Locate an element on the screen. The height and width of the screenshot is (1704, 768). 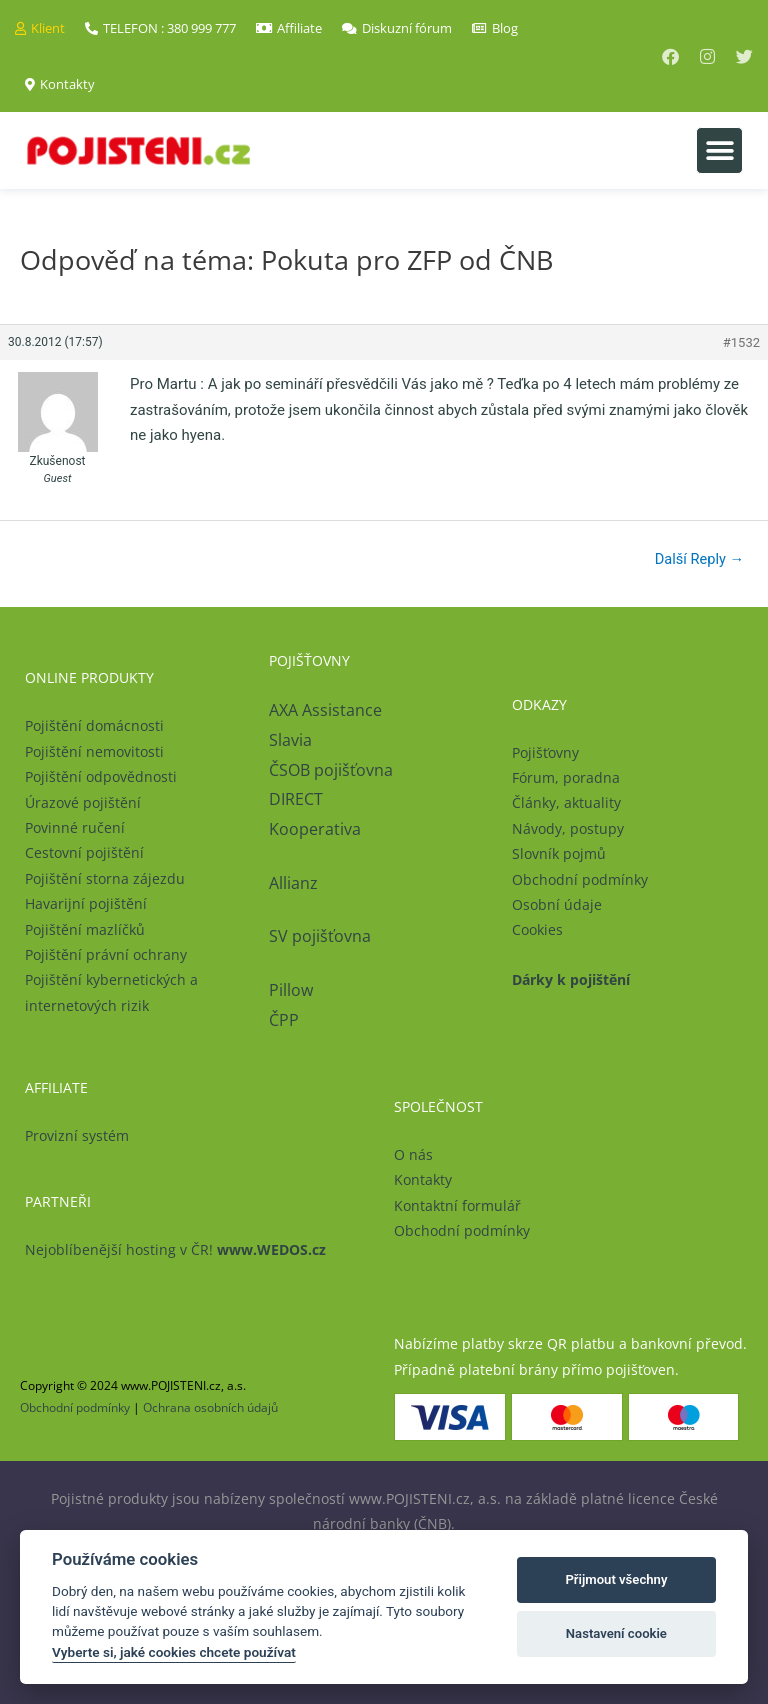
ČPP is located at coordinates (284, 1020).